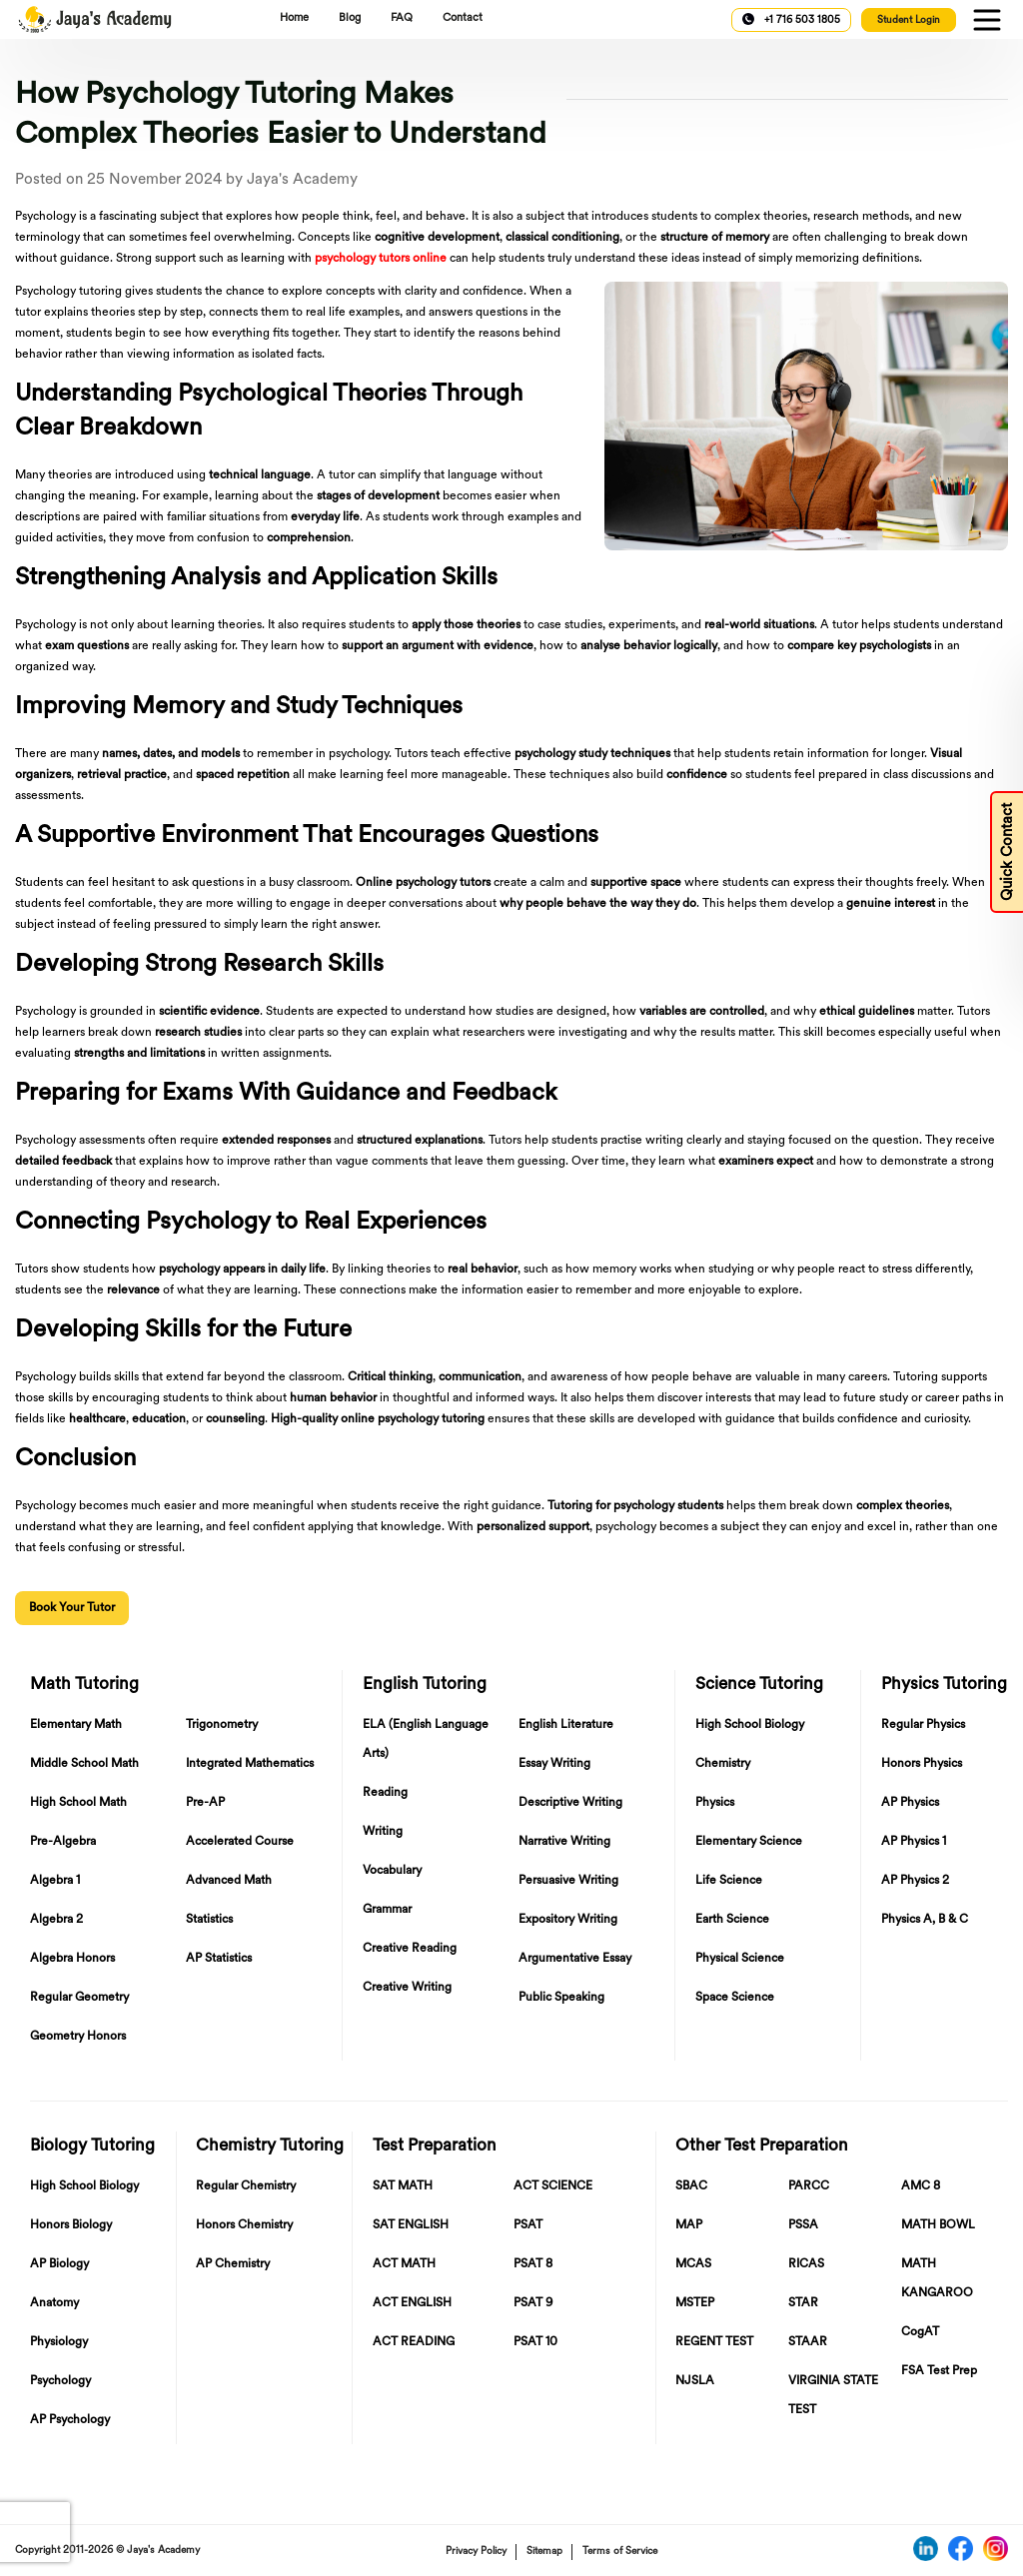 The width and height of the screenshot is (1023, 2576). Describe the element at coordinates (913, 1842) in the screenshot. I see `AP Physics 1` at that location.